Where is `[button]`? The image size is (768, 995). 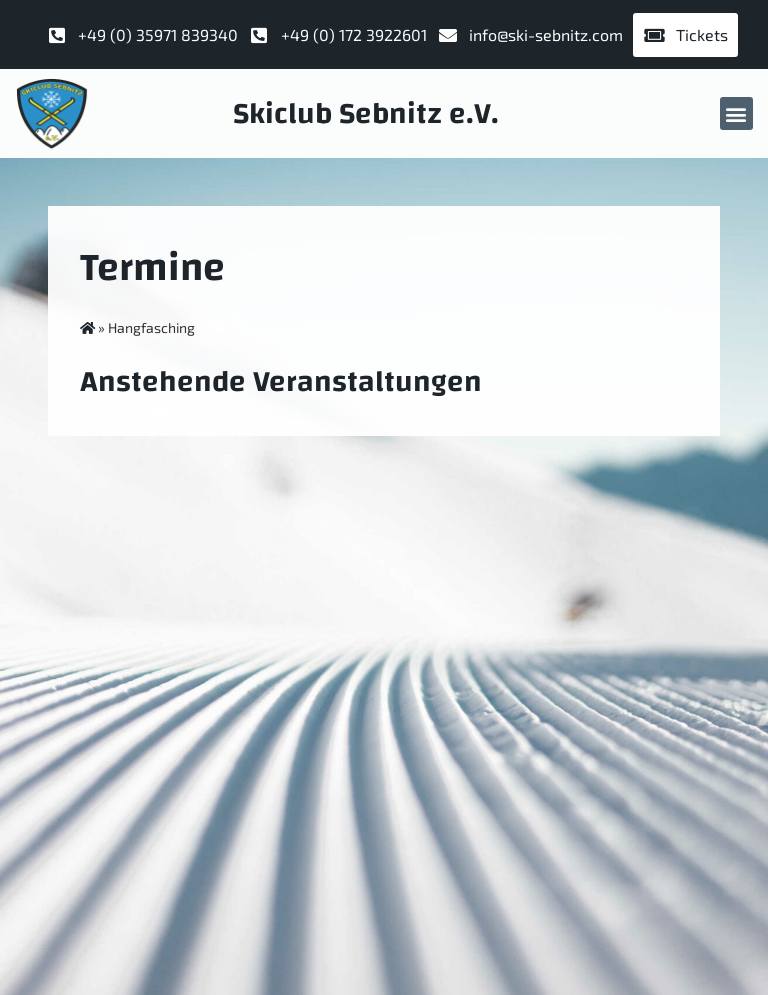
[button] is located at coordinates (736, 113).